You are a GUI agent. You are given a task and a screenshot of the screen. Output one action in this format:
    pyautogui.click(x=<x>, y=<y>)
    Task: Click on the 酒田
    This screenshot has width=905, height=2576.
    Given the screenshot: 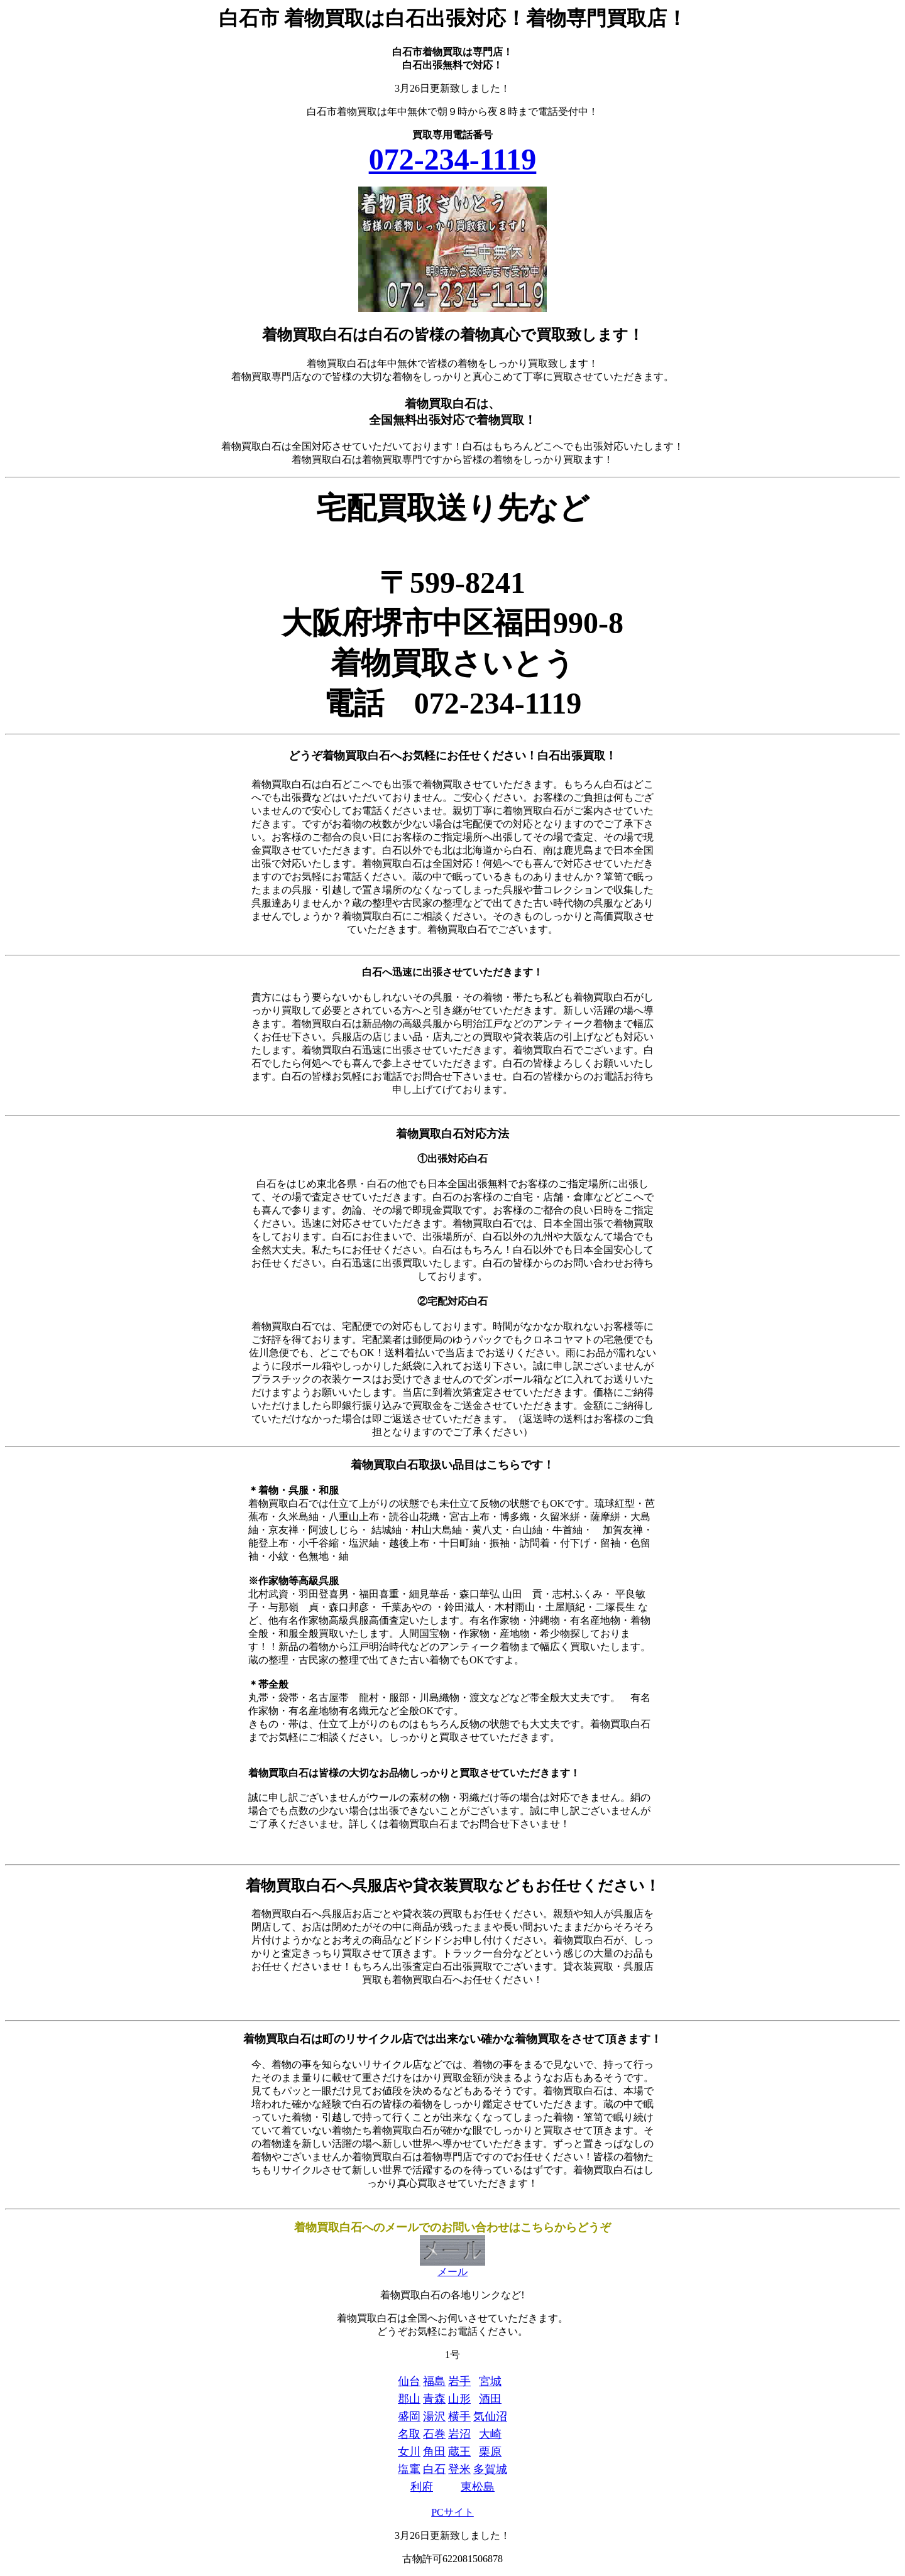 What is the action you would take?
    pyautogui.click(x=490, y=2399)
    